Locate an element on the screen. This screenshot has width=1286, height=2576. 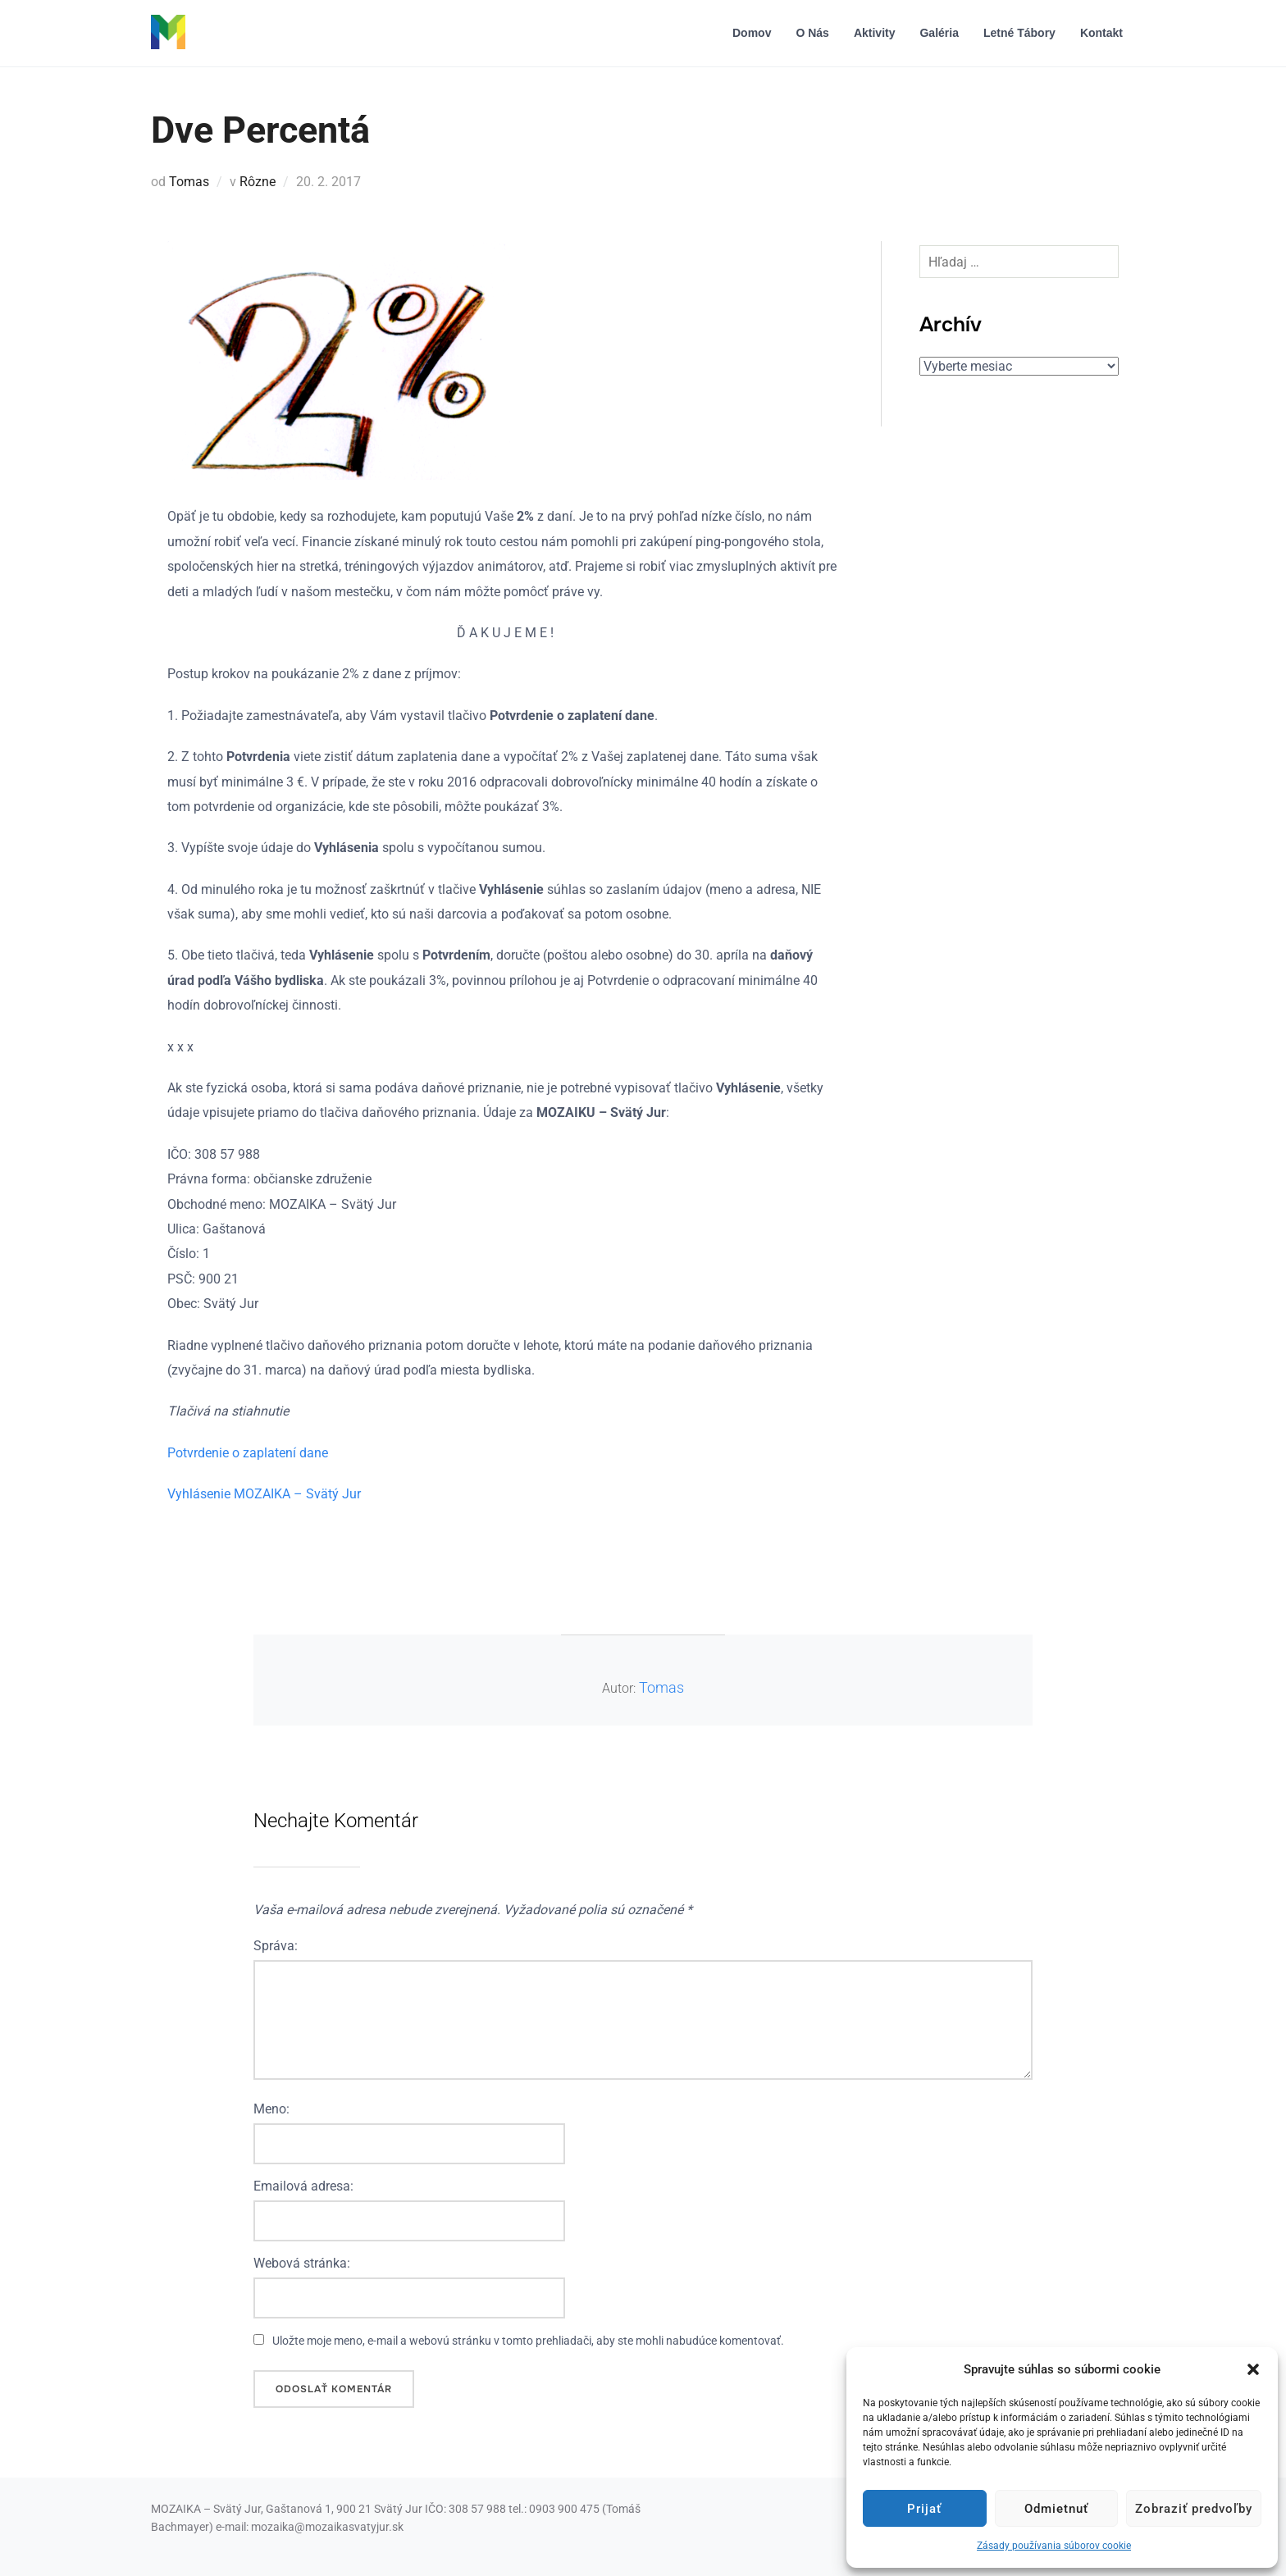
Tomas is located at coordinates (189, 181).